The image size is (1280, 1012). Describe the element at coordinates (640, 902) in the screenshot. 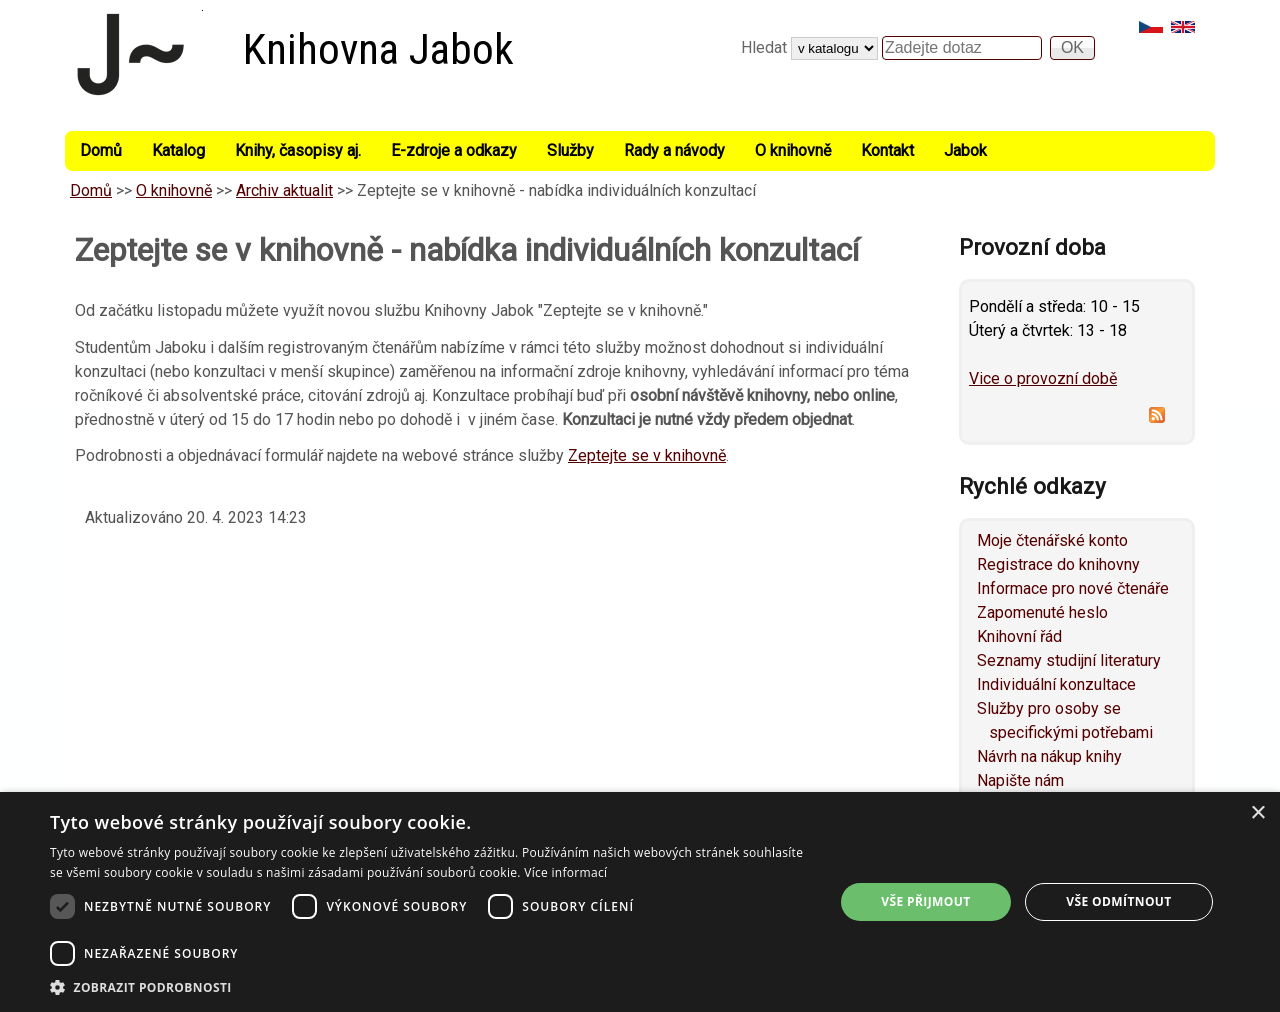

I see `[dialog]` at that location.